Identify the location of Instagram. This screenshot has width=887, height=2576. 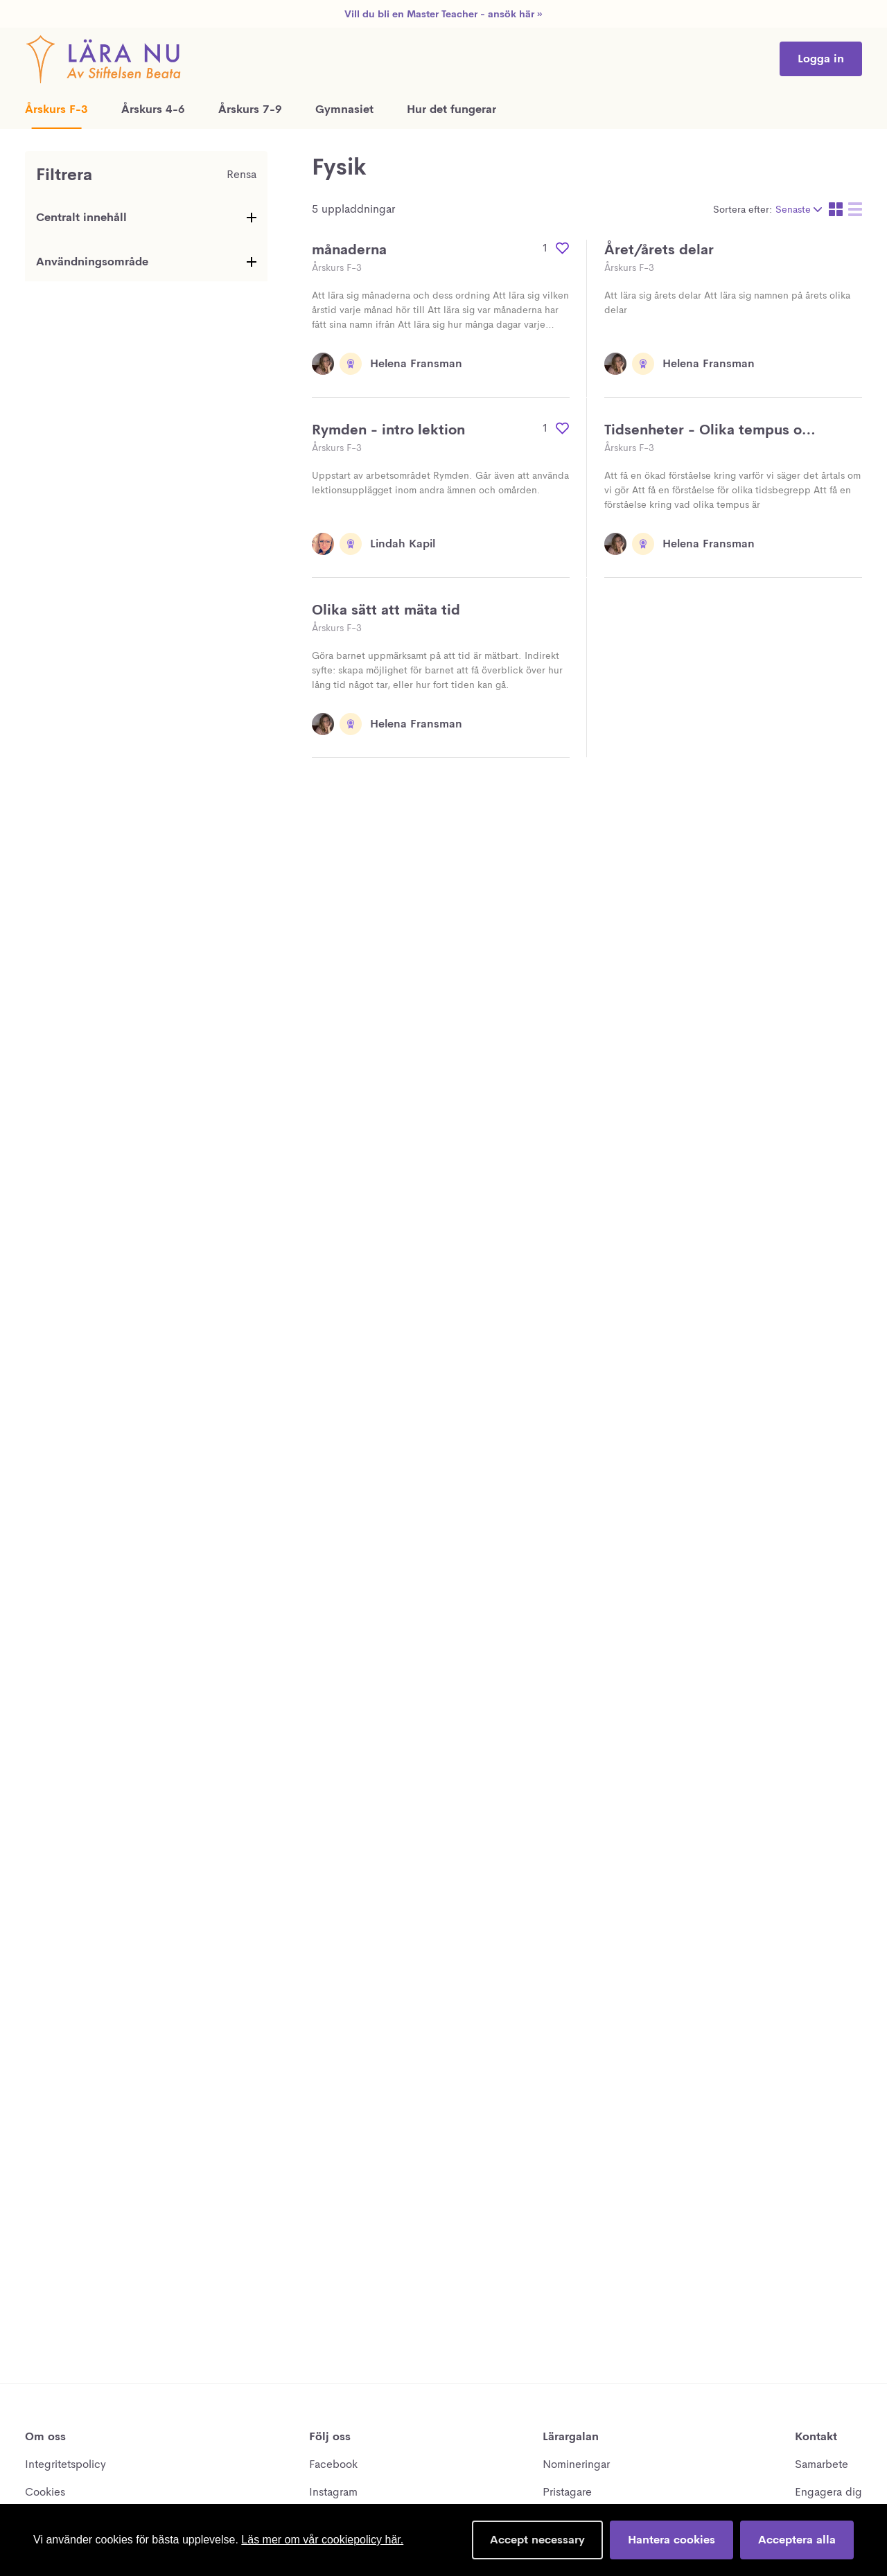
(333, 2492).